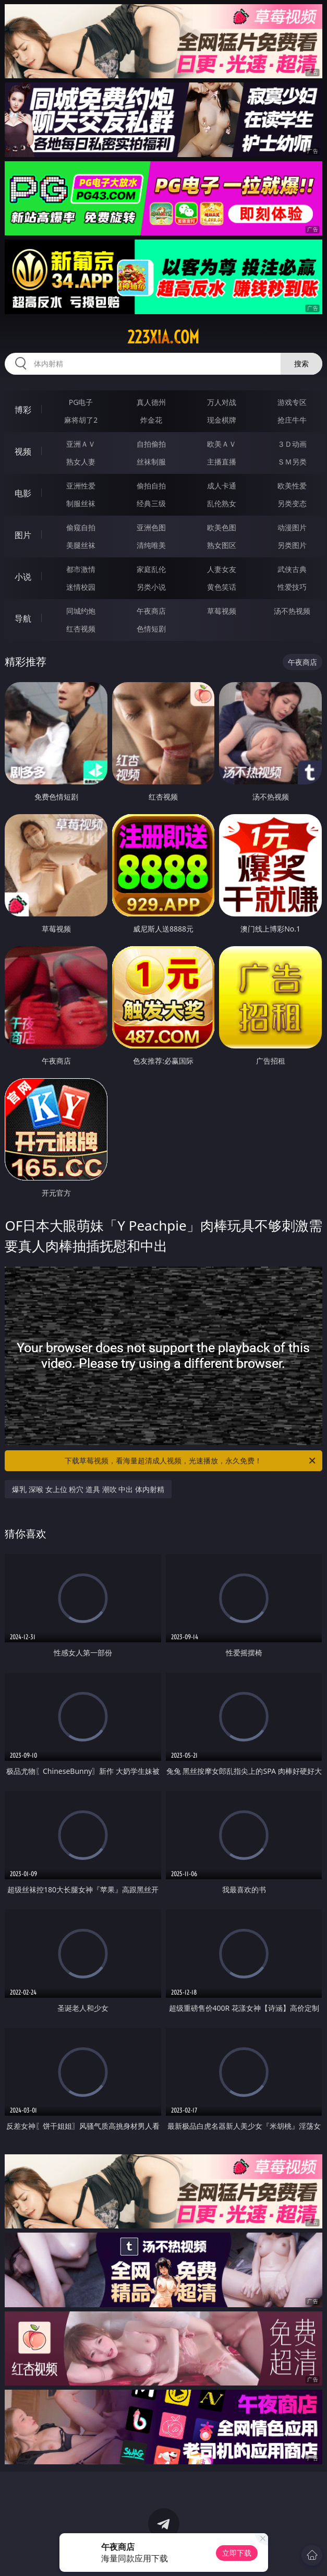 This screenshot has width=327, height=2576. I want to click on 麻将胡了2, so click(81, 420).